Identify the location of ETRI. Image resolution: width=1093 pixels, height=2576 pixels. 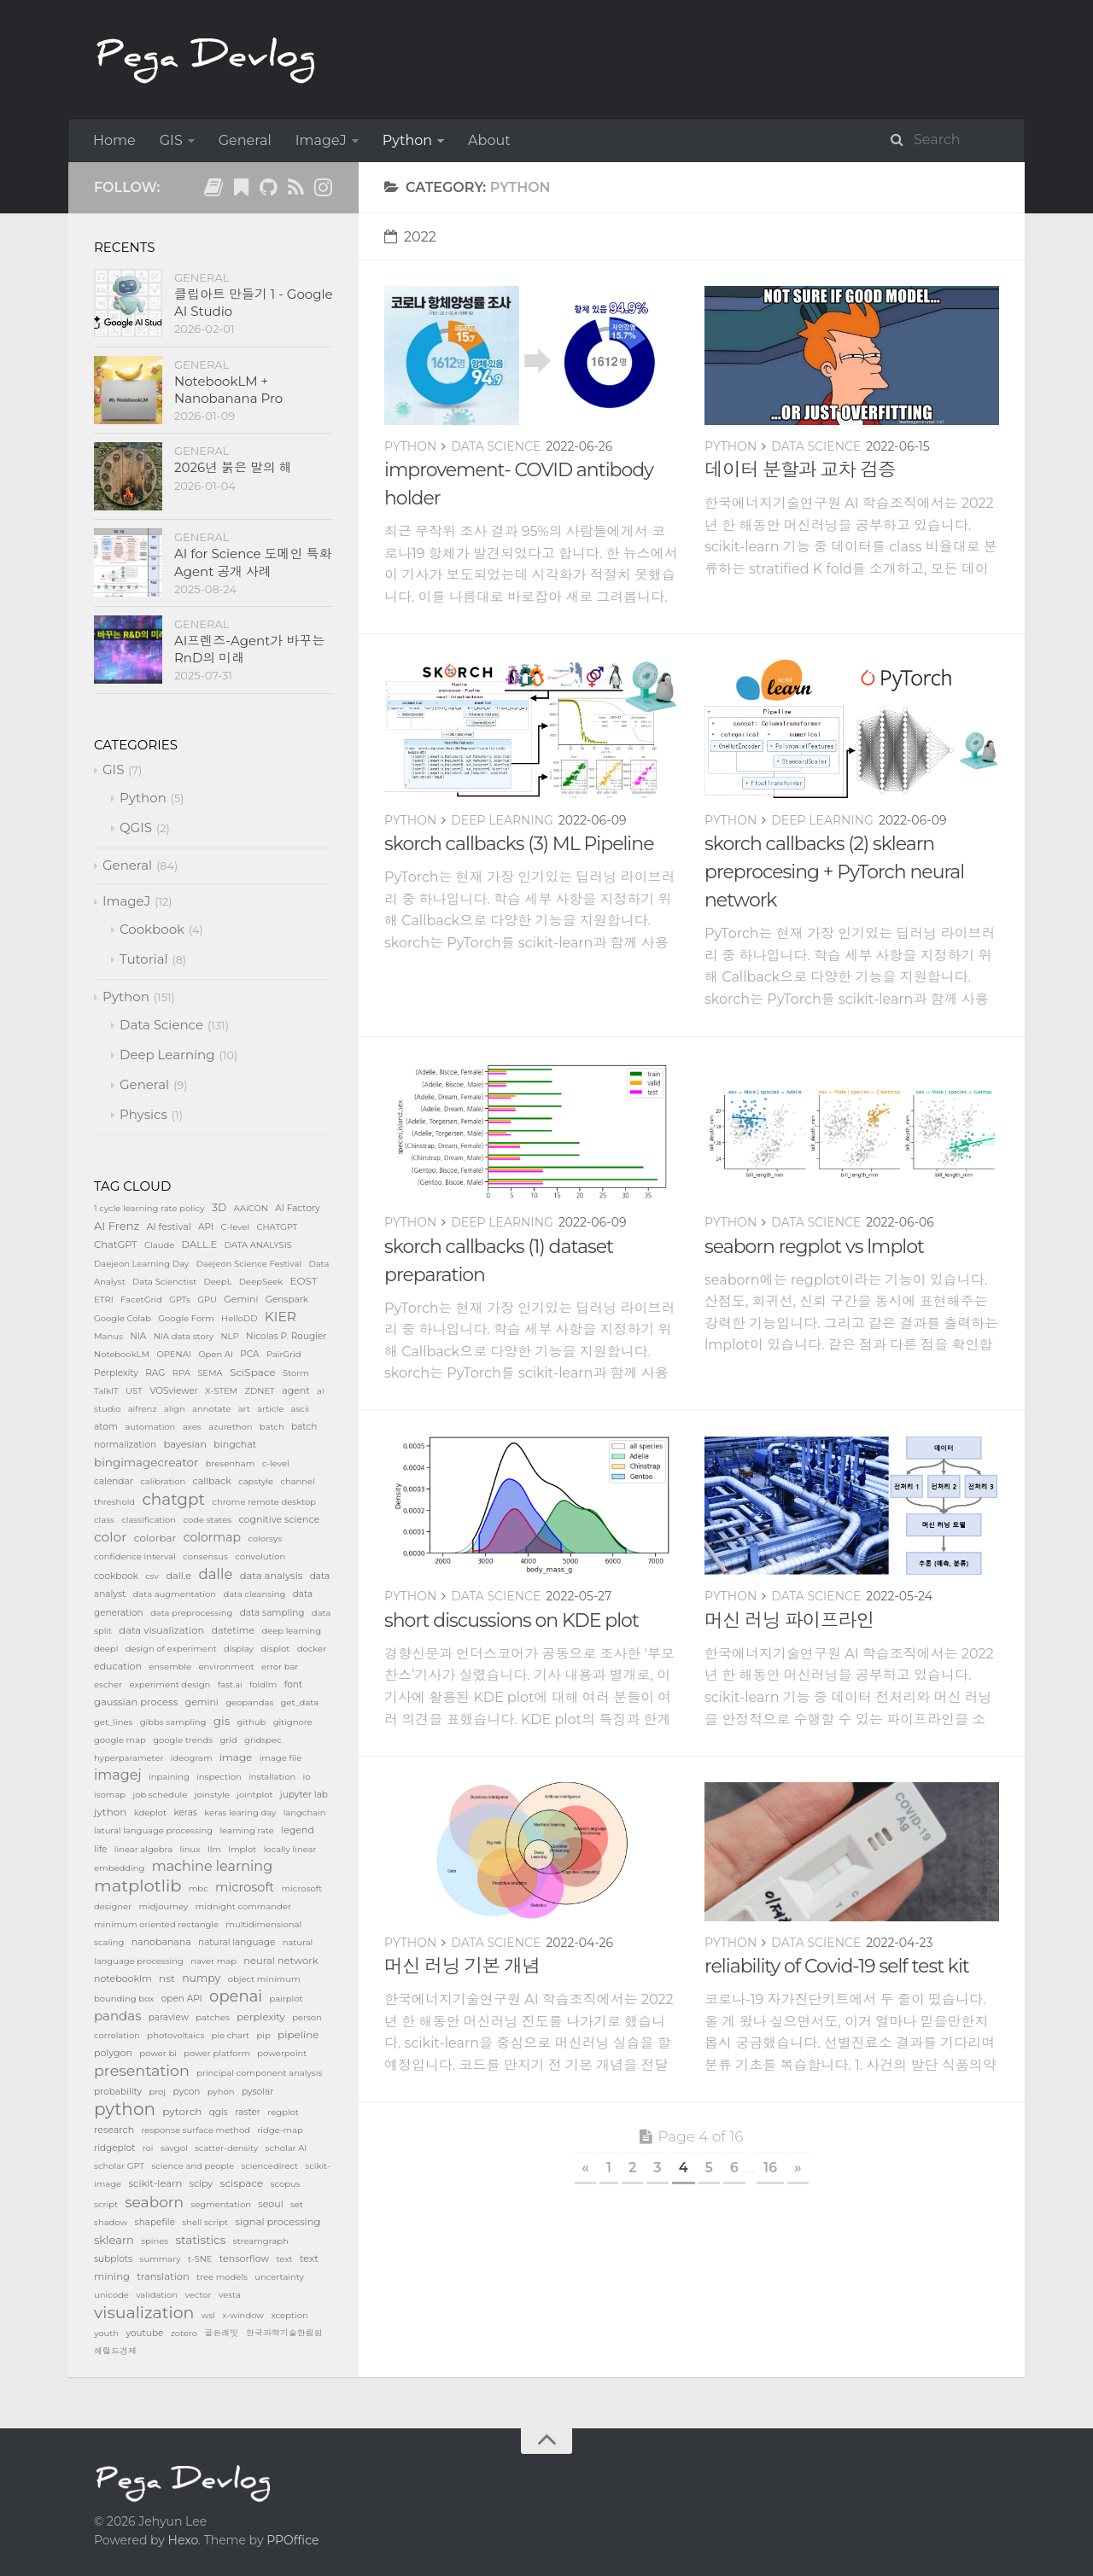
(104, 1299).